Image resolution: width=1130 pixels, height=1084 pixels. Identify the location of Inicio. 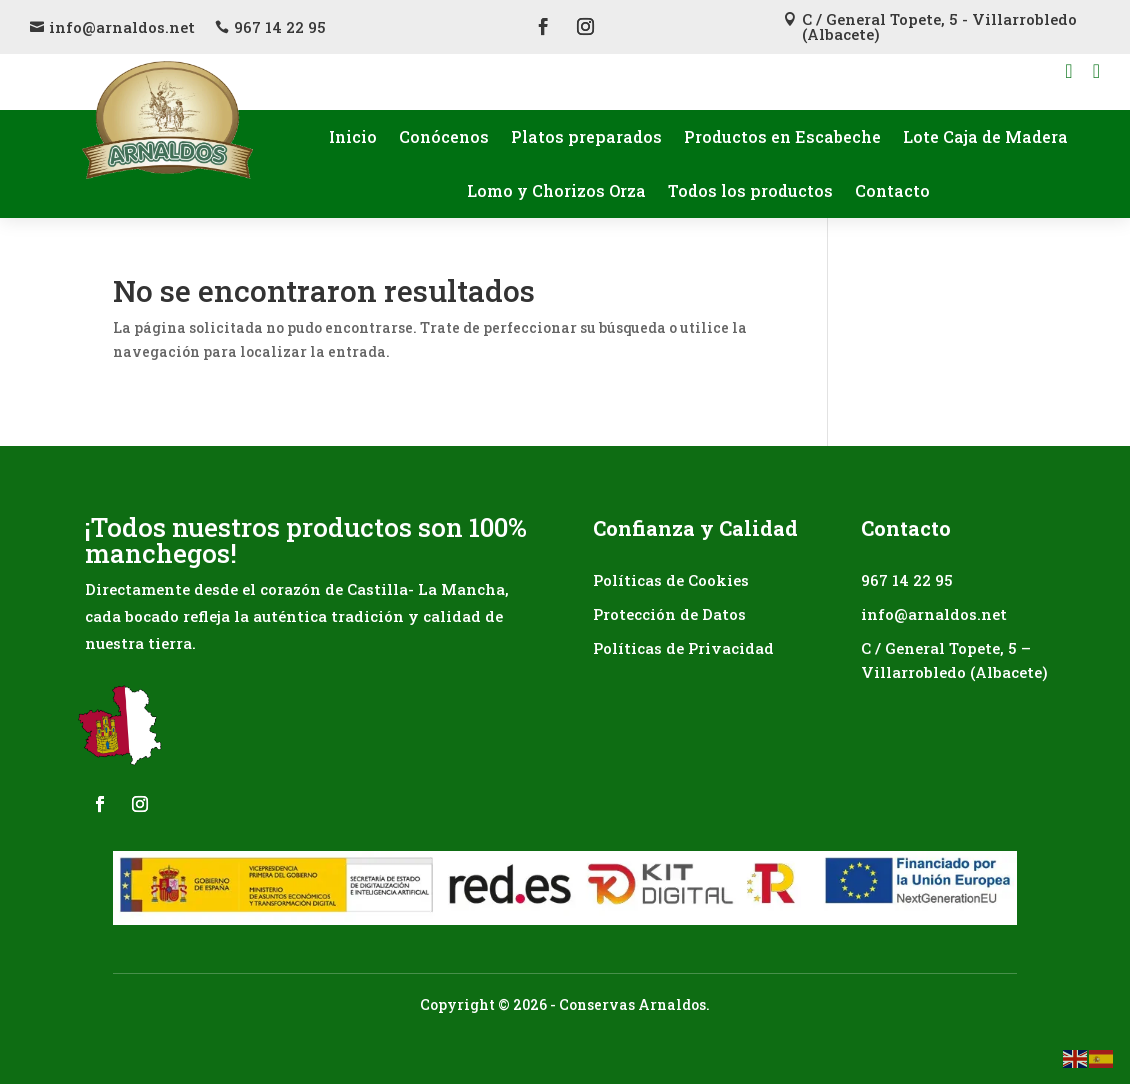
(353, 136).